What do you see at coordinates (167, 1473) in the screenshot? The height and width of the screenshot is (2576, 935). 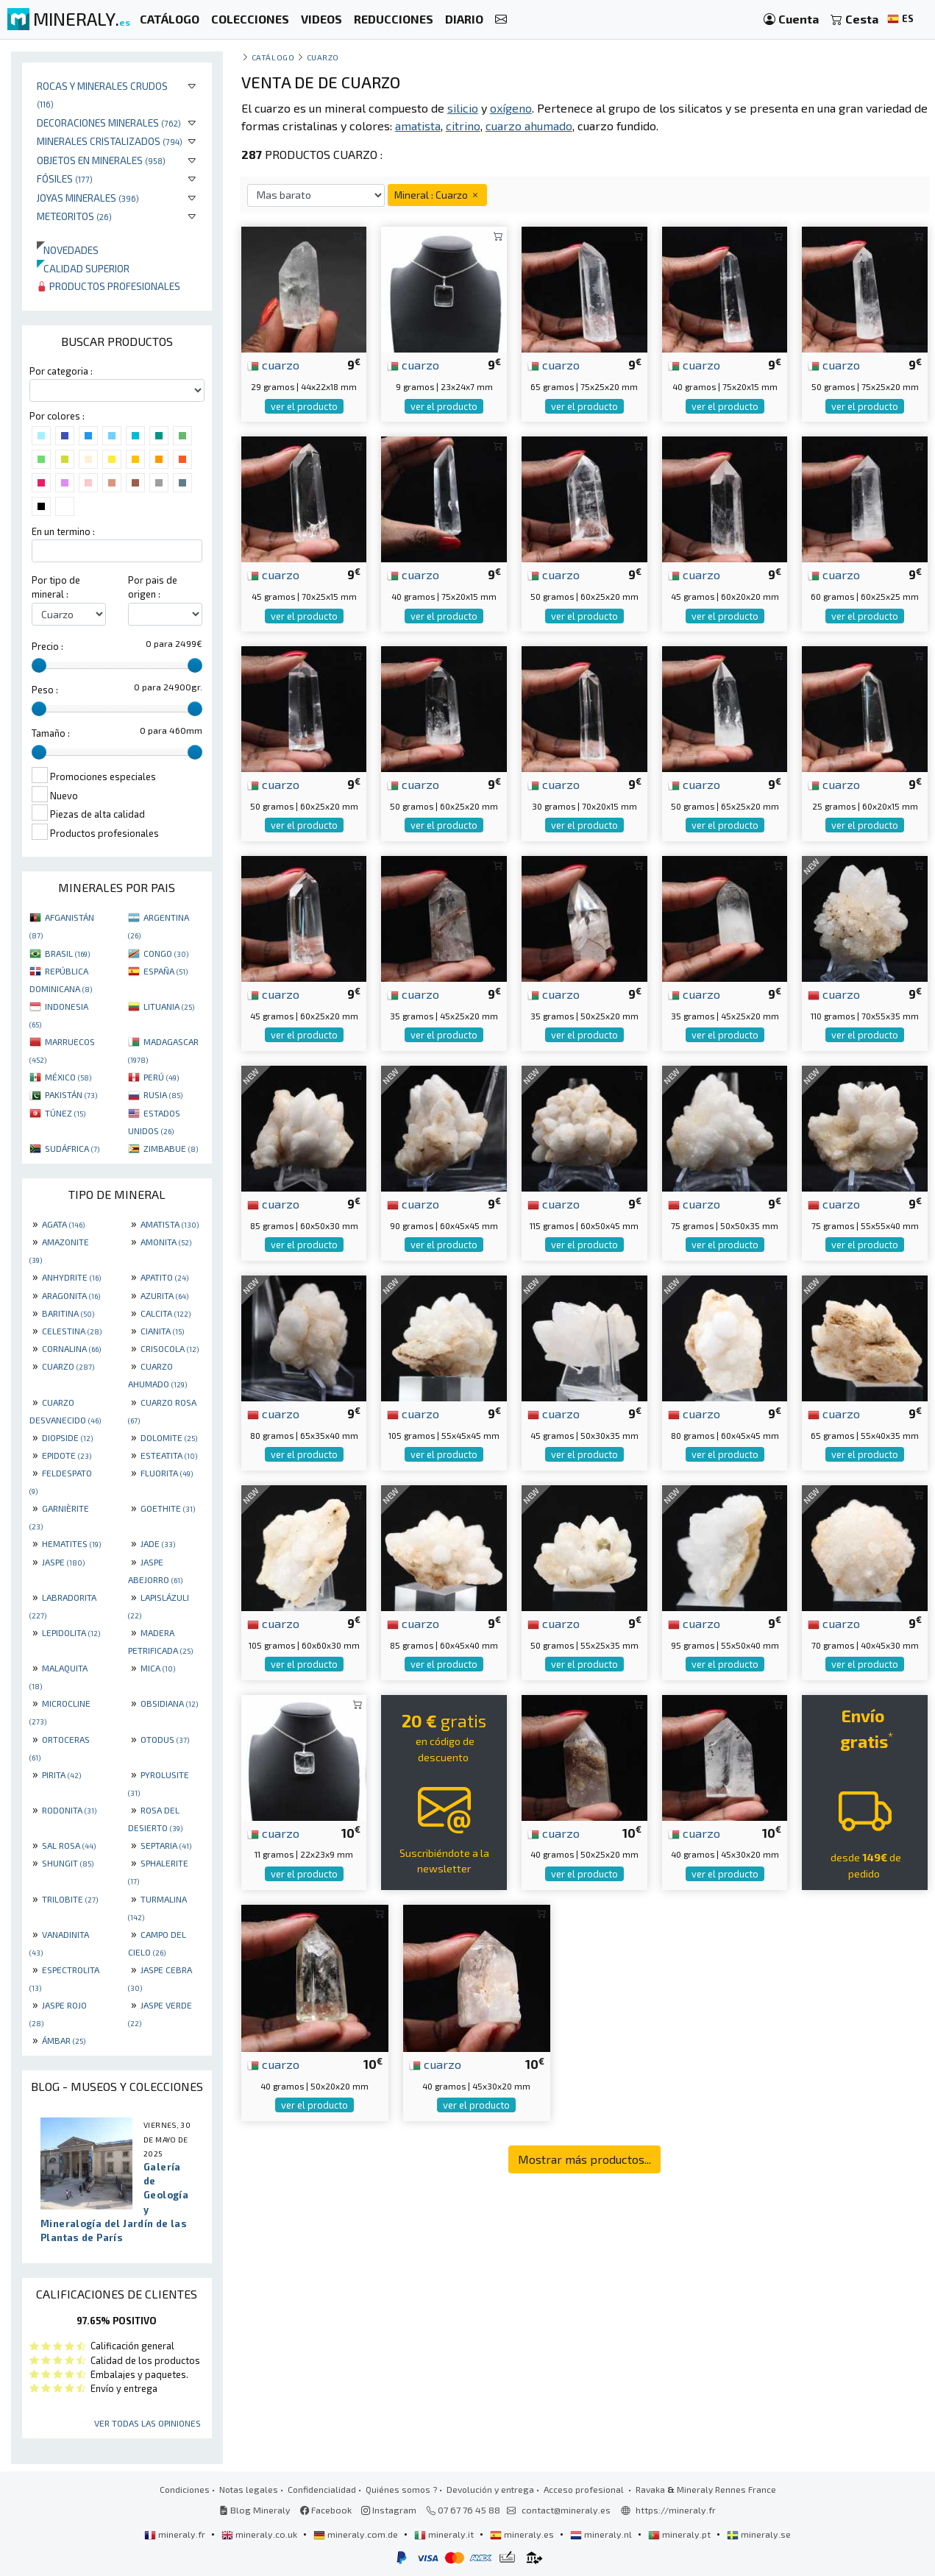 I see `FLUORITA` at bounding box center [167, 1473].